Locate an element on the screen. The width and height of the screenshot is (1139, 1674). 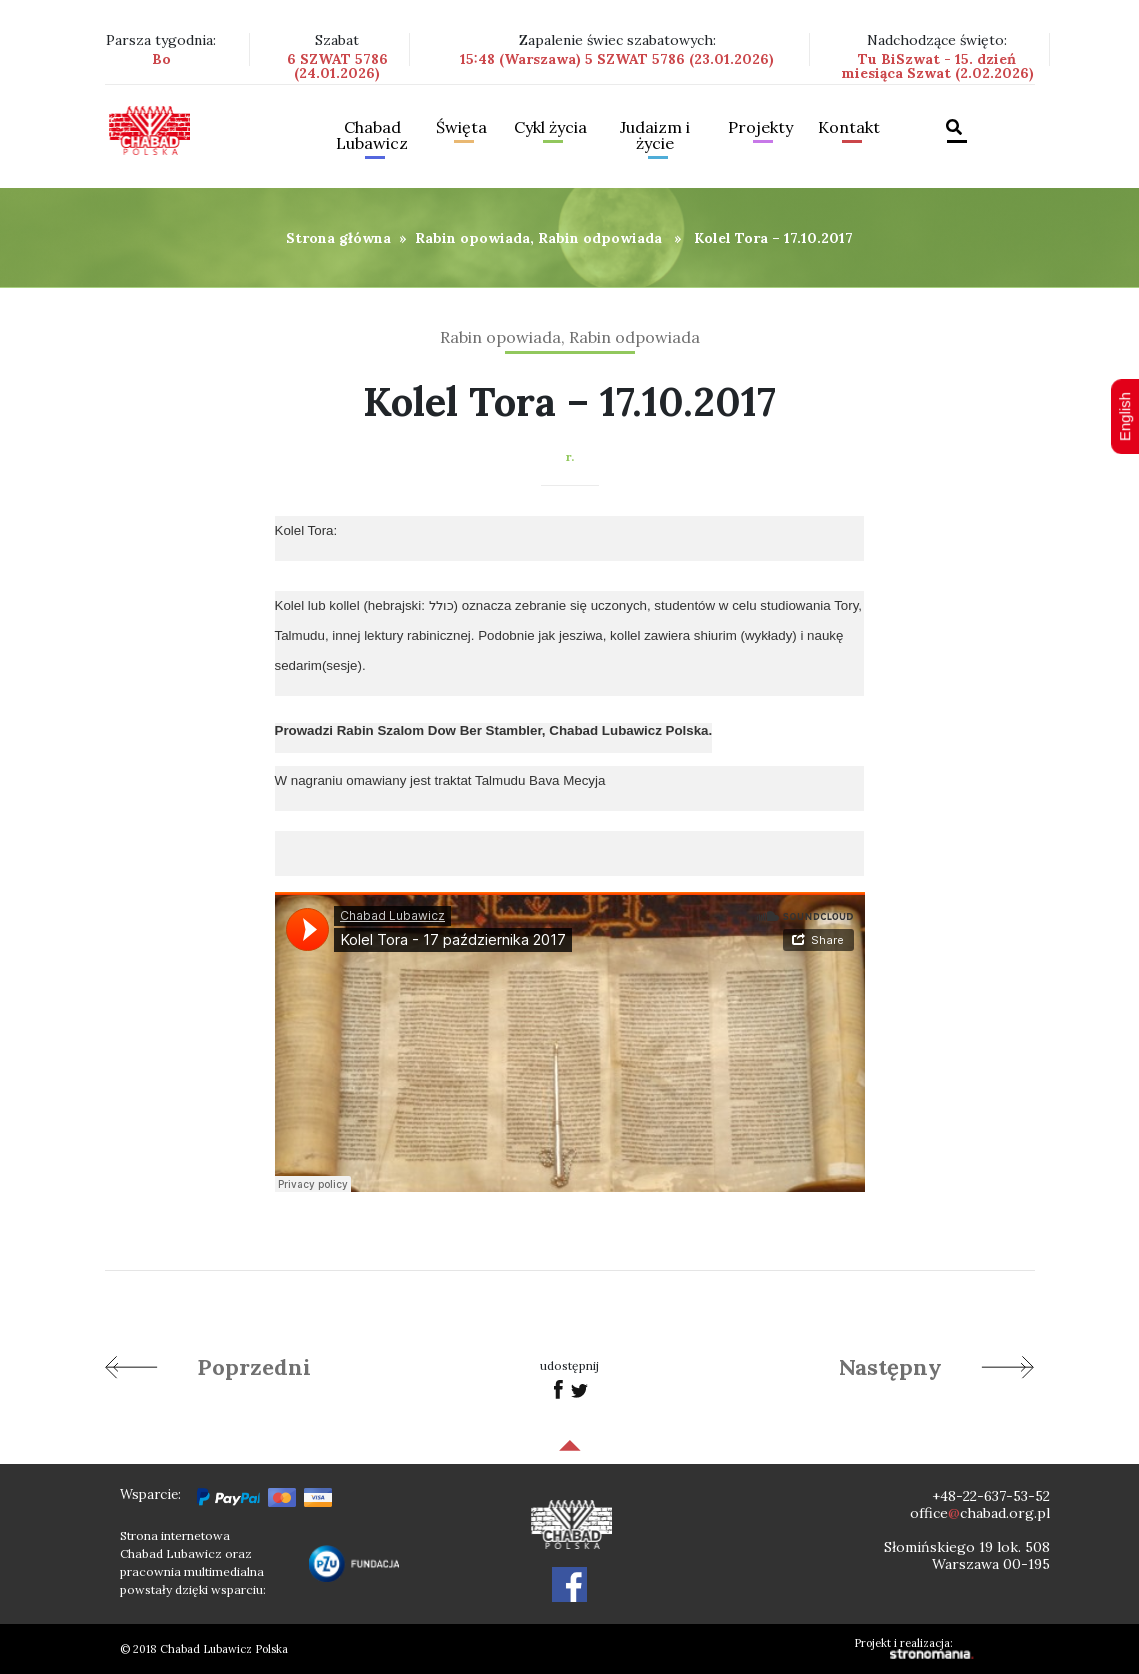
Cykl życia is located at coordinates (550, 128).